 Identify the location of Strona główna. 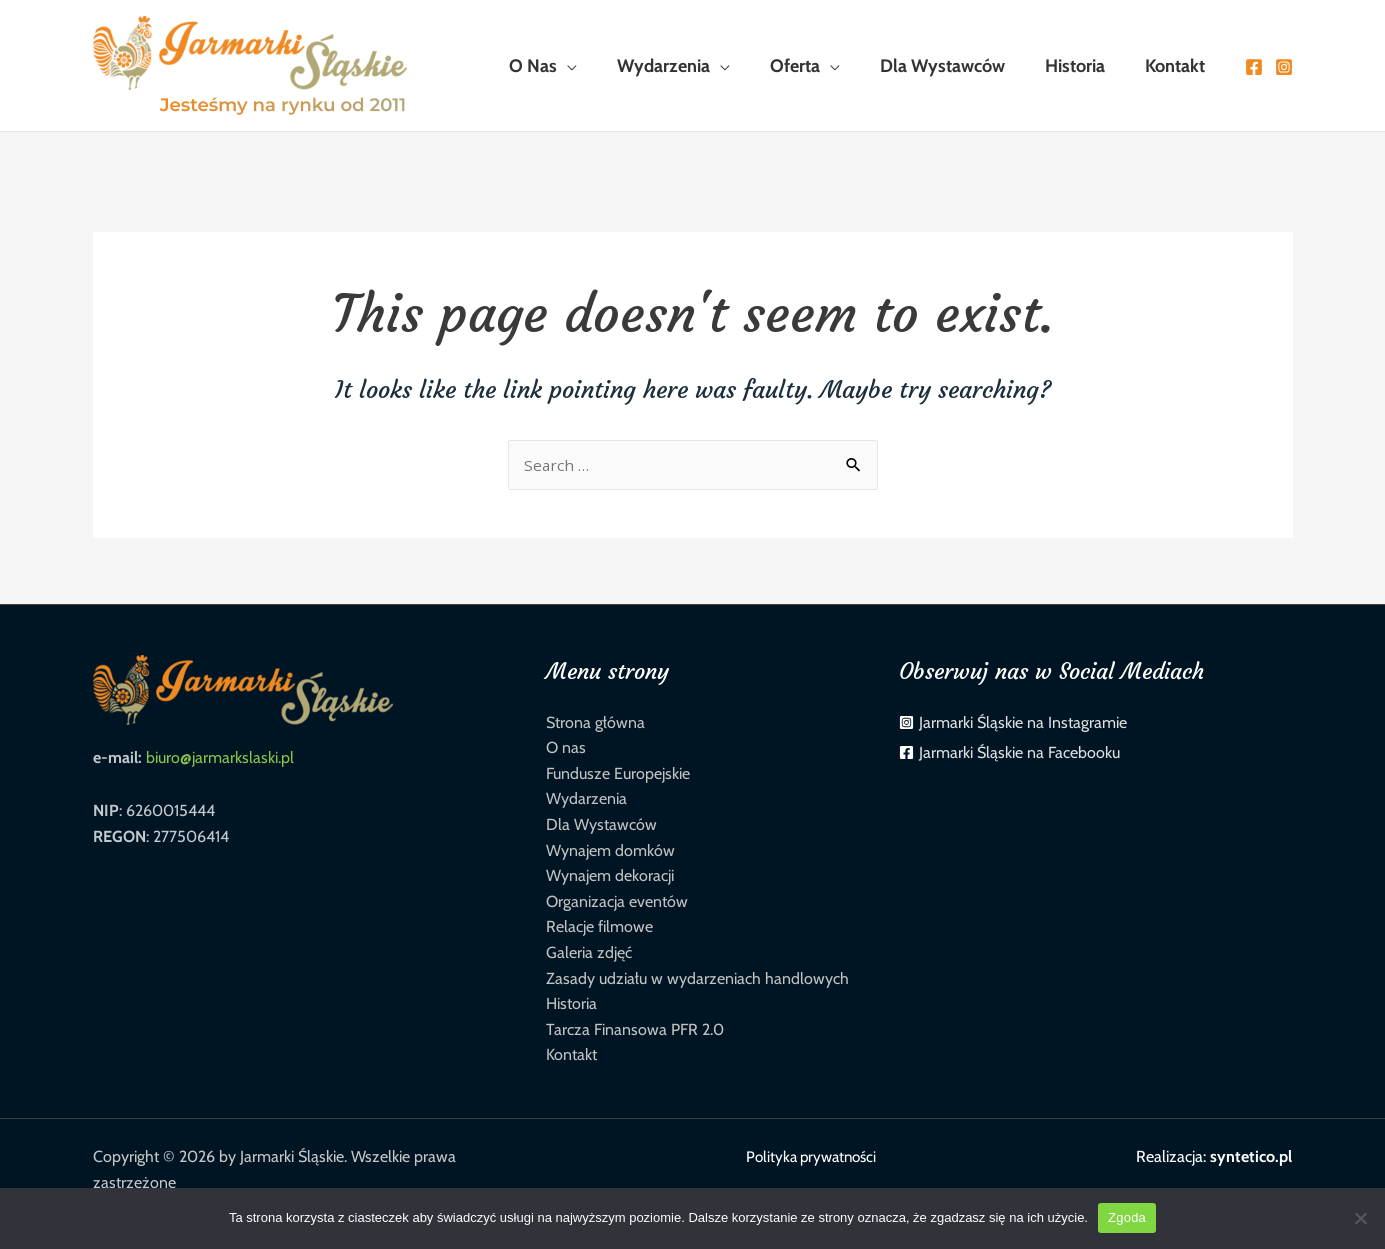
(595, 722).